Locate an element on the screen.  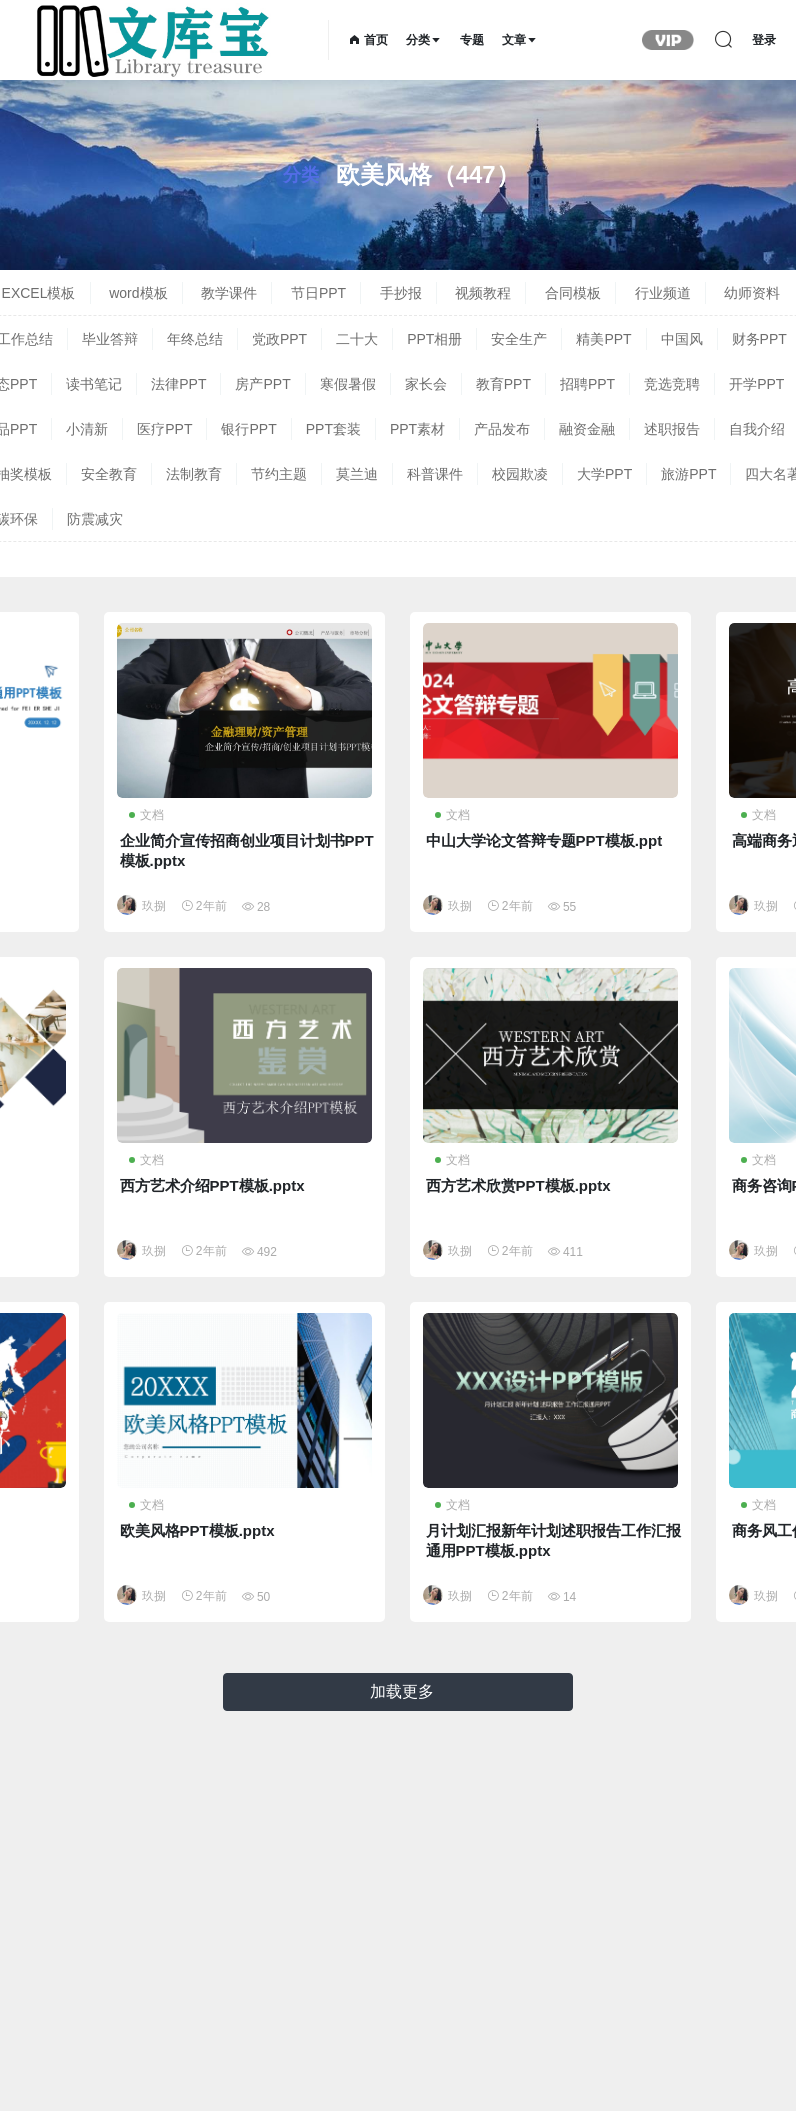
行业频道 is located at coordinates (663, 293).